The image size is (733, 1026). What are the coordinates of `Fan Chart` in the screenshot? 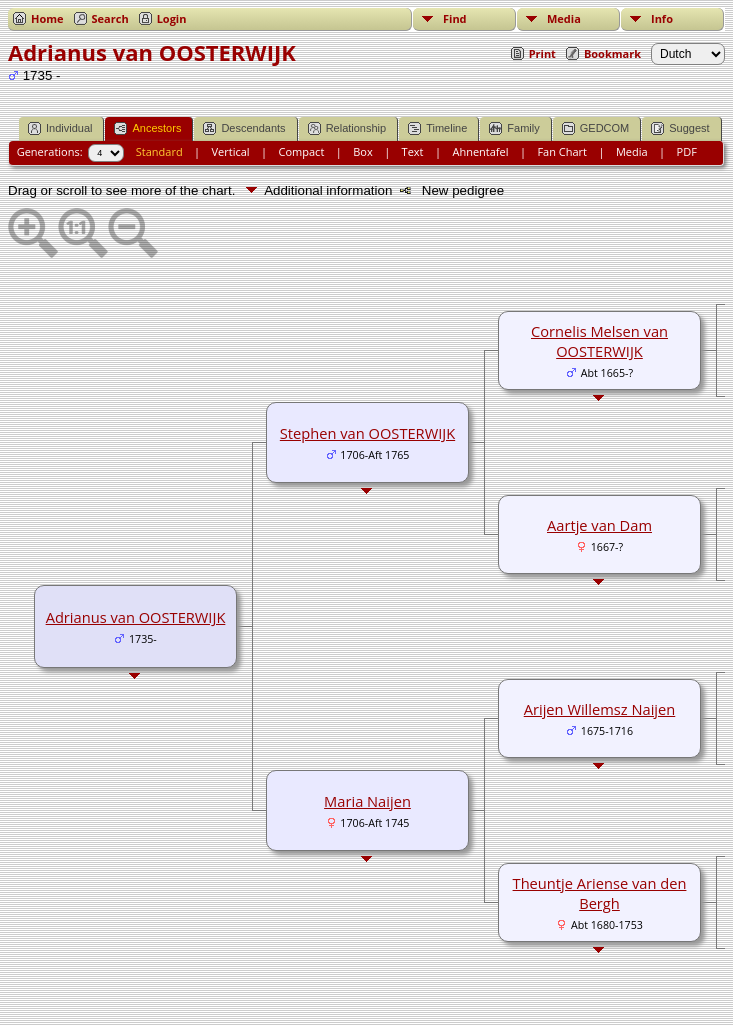 It's located at (562, 151).